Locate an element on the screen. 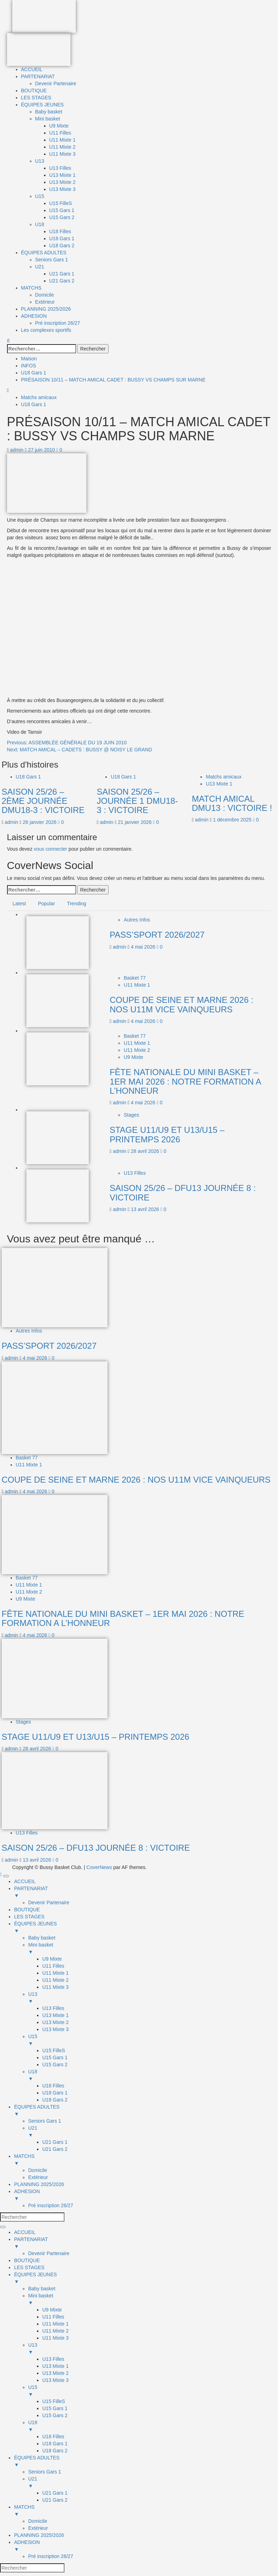 This screenshot has height=2576, width=278. U11 Filles [menuitem] is located at coordinates (53, 1966).